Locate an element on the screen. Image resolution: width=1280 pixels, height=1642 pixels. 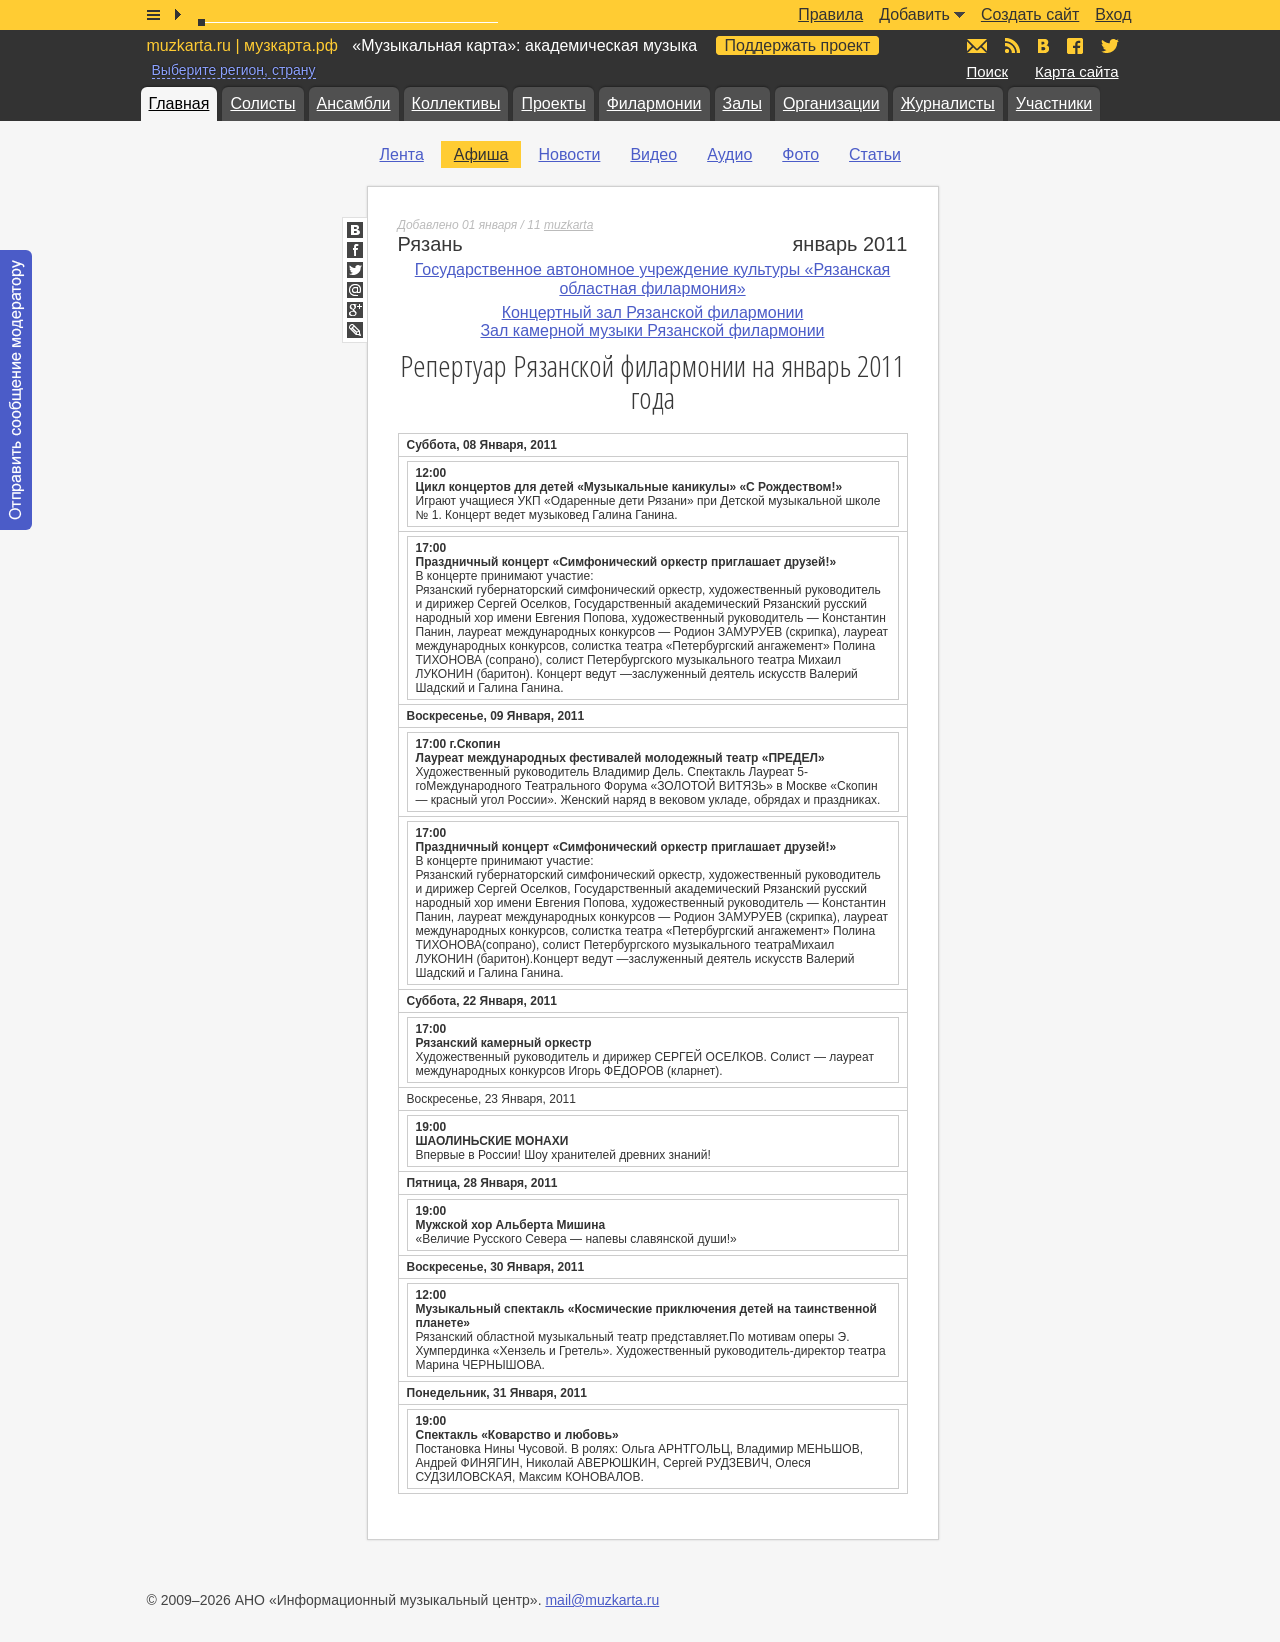
Зал камерной музыки Рязанской филармонии is located at coordinates (652, 330).